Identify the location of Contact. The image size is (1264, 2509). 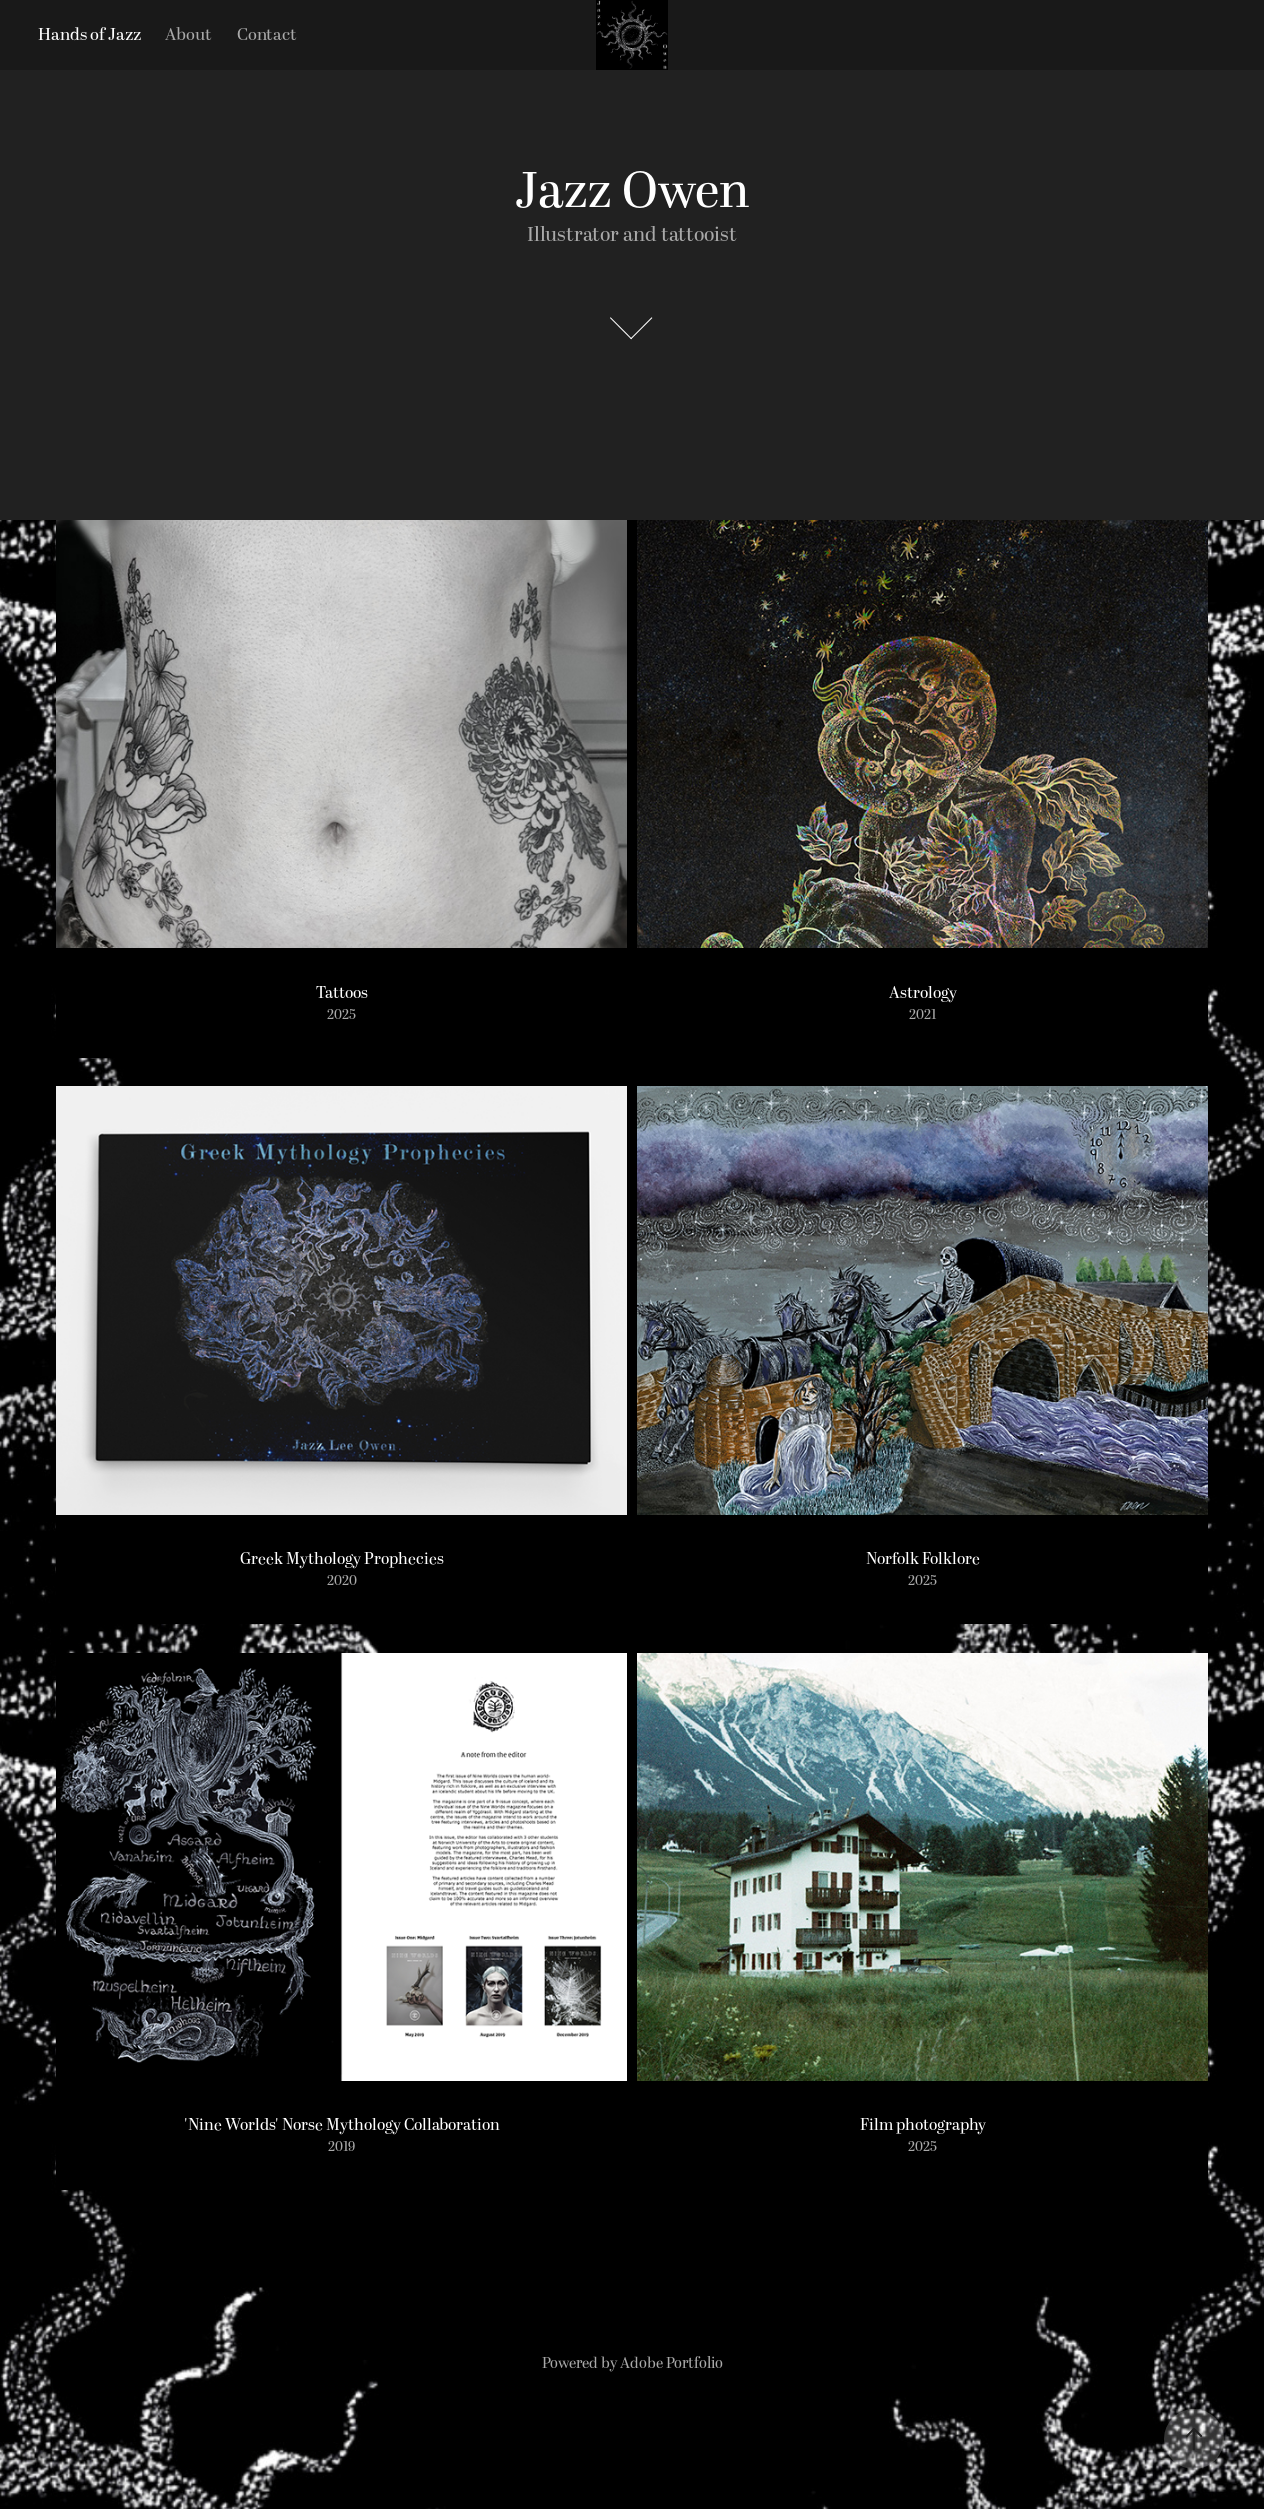
(267, 35).